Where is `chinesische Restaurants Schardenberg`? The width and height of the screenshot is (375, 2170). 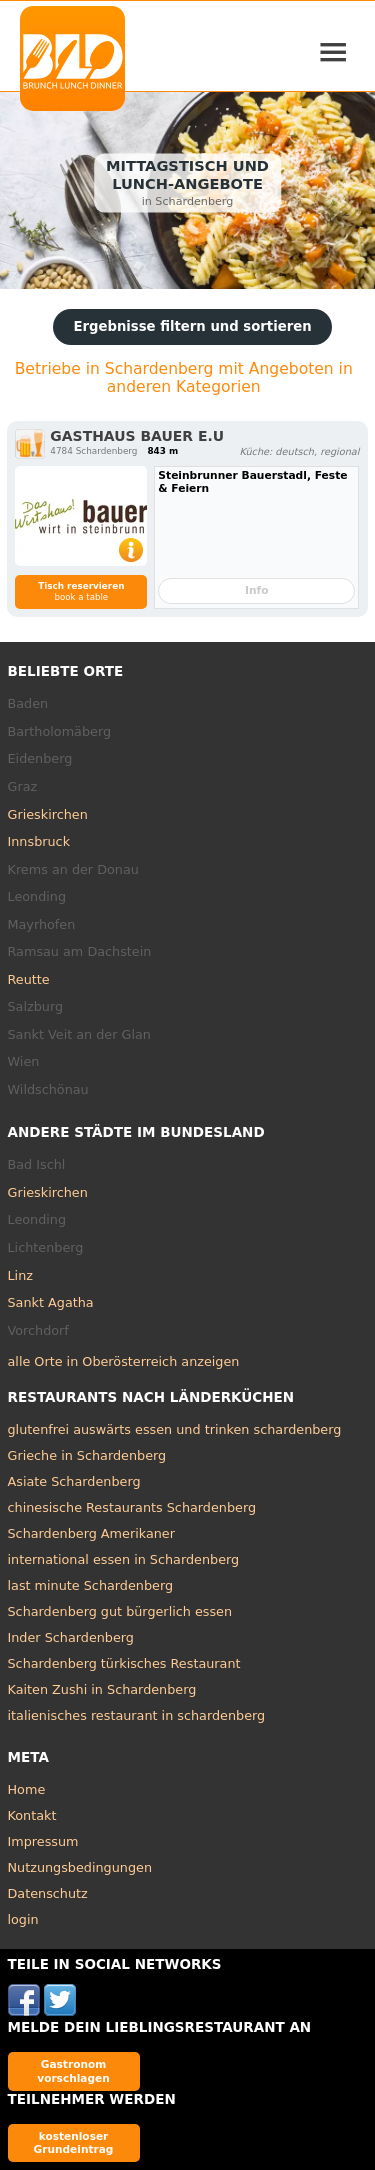
chinesische Restaurants Schardenberg is located at coordinates (132, 1507).